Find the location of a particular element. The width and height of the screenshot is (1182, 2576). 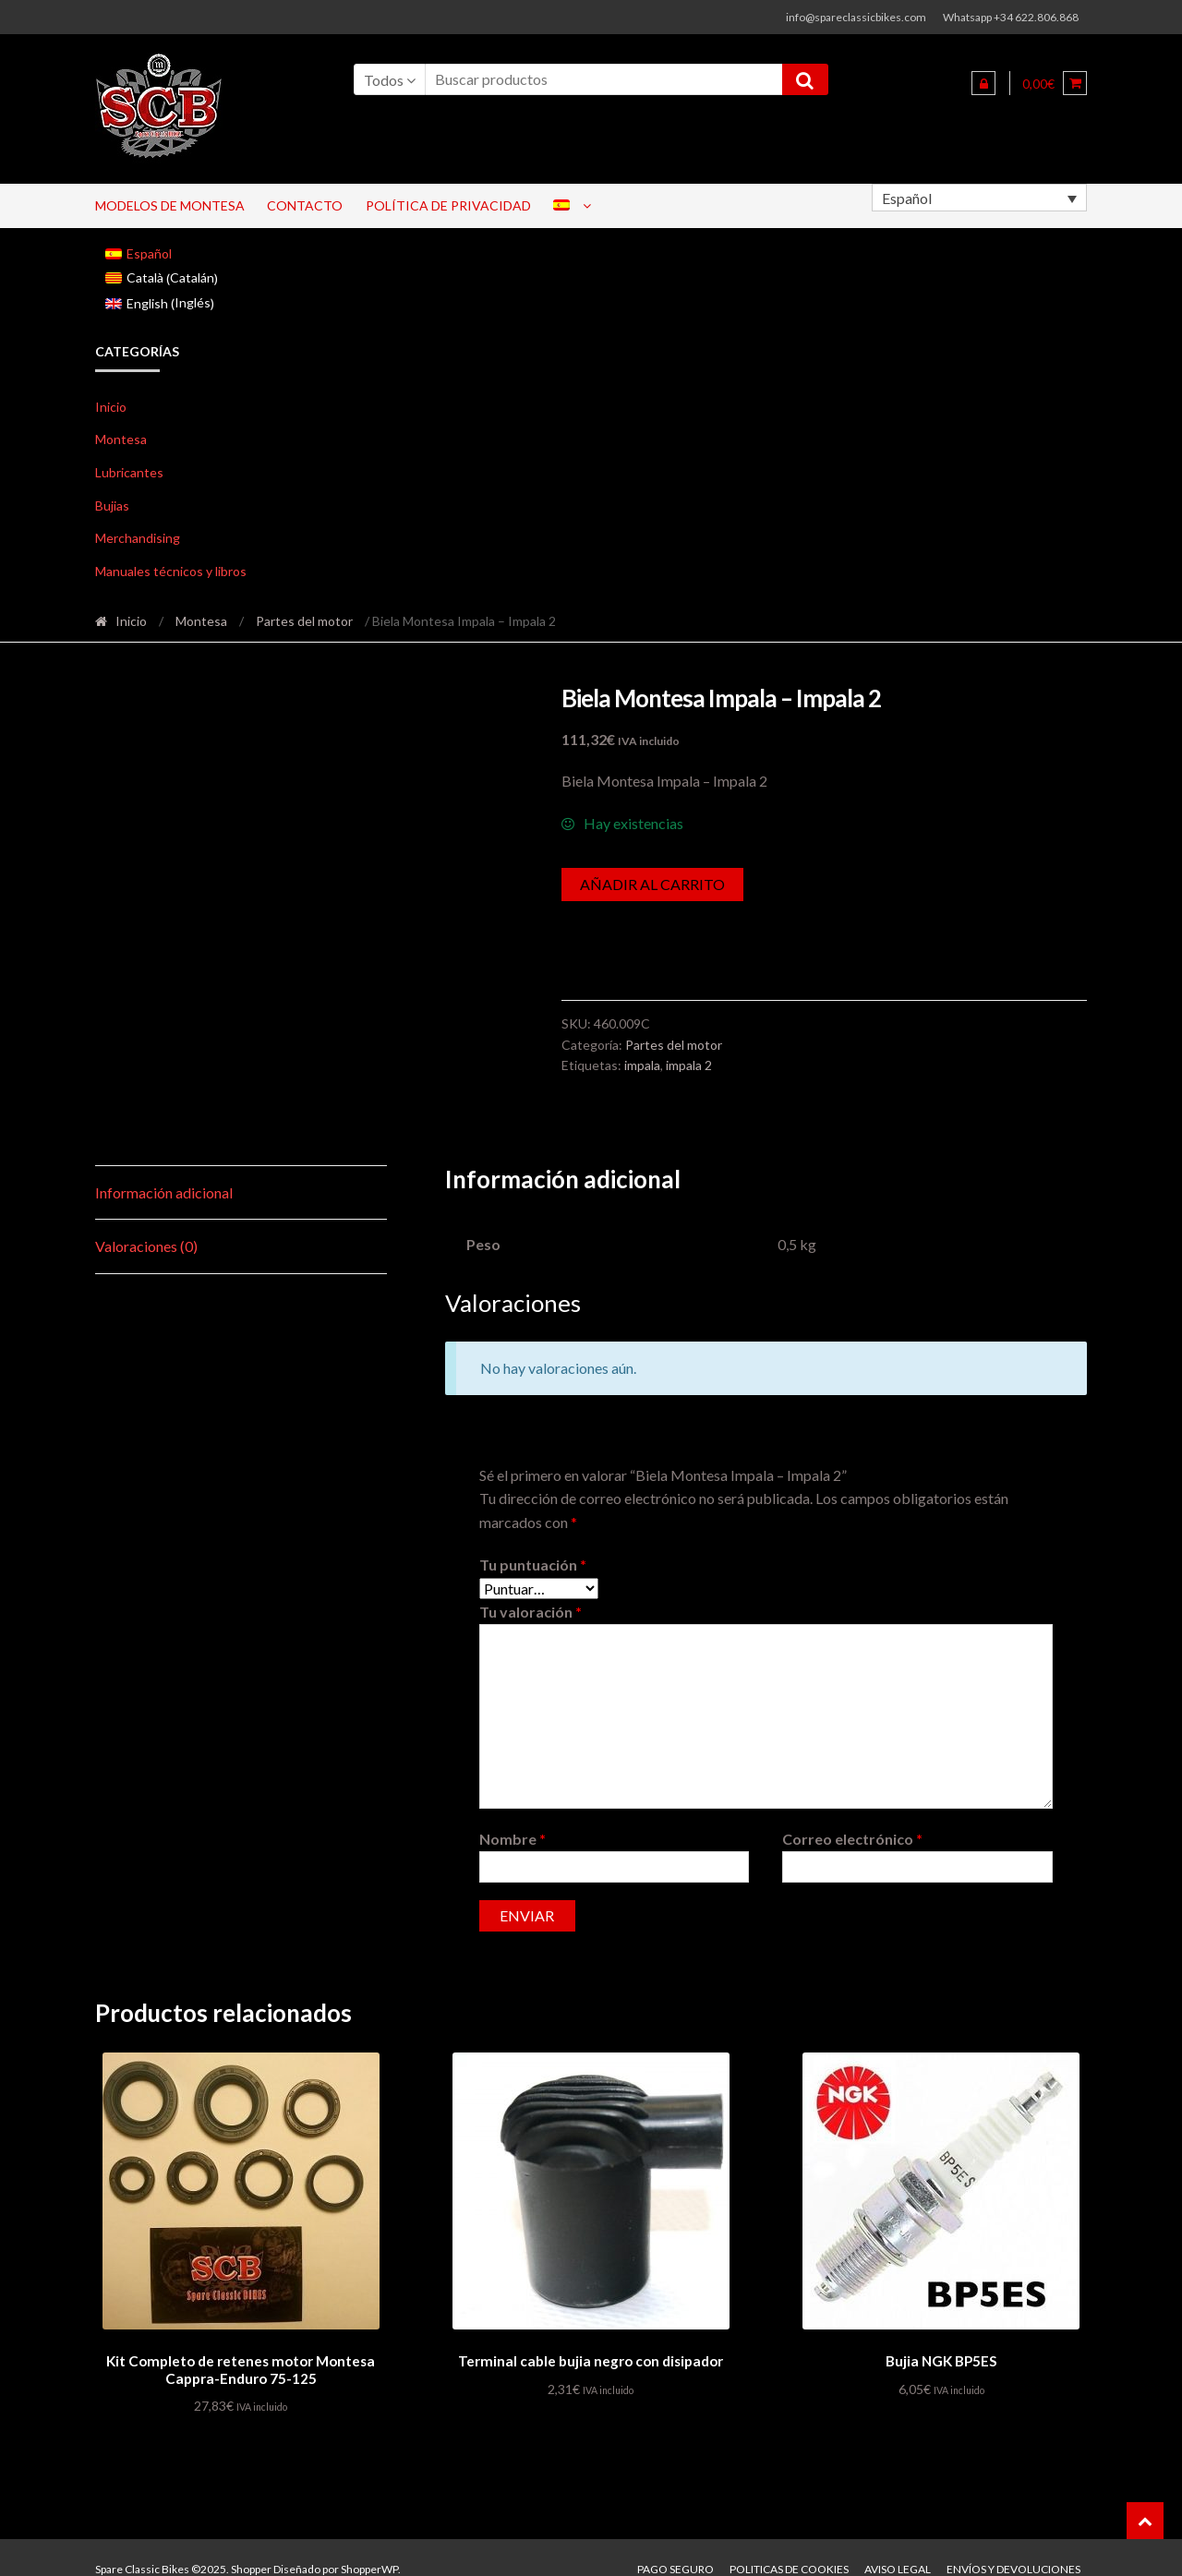

Montesa is located at coordinates (121, 439).